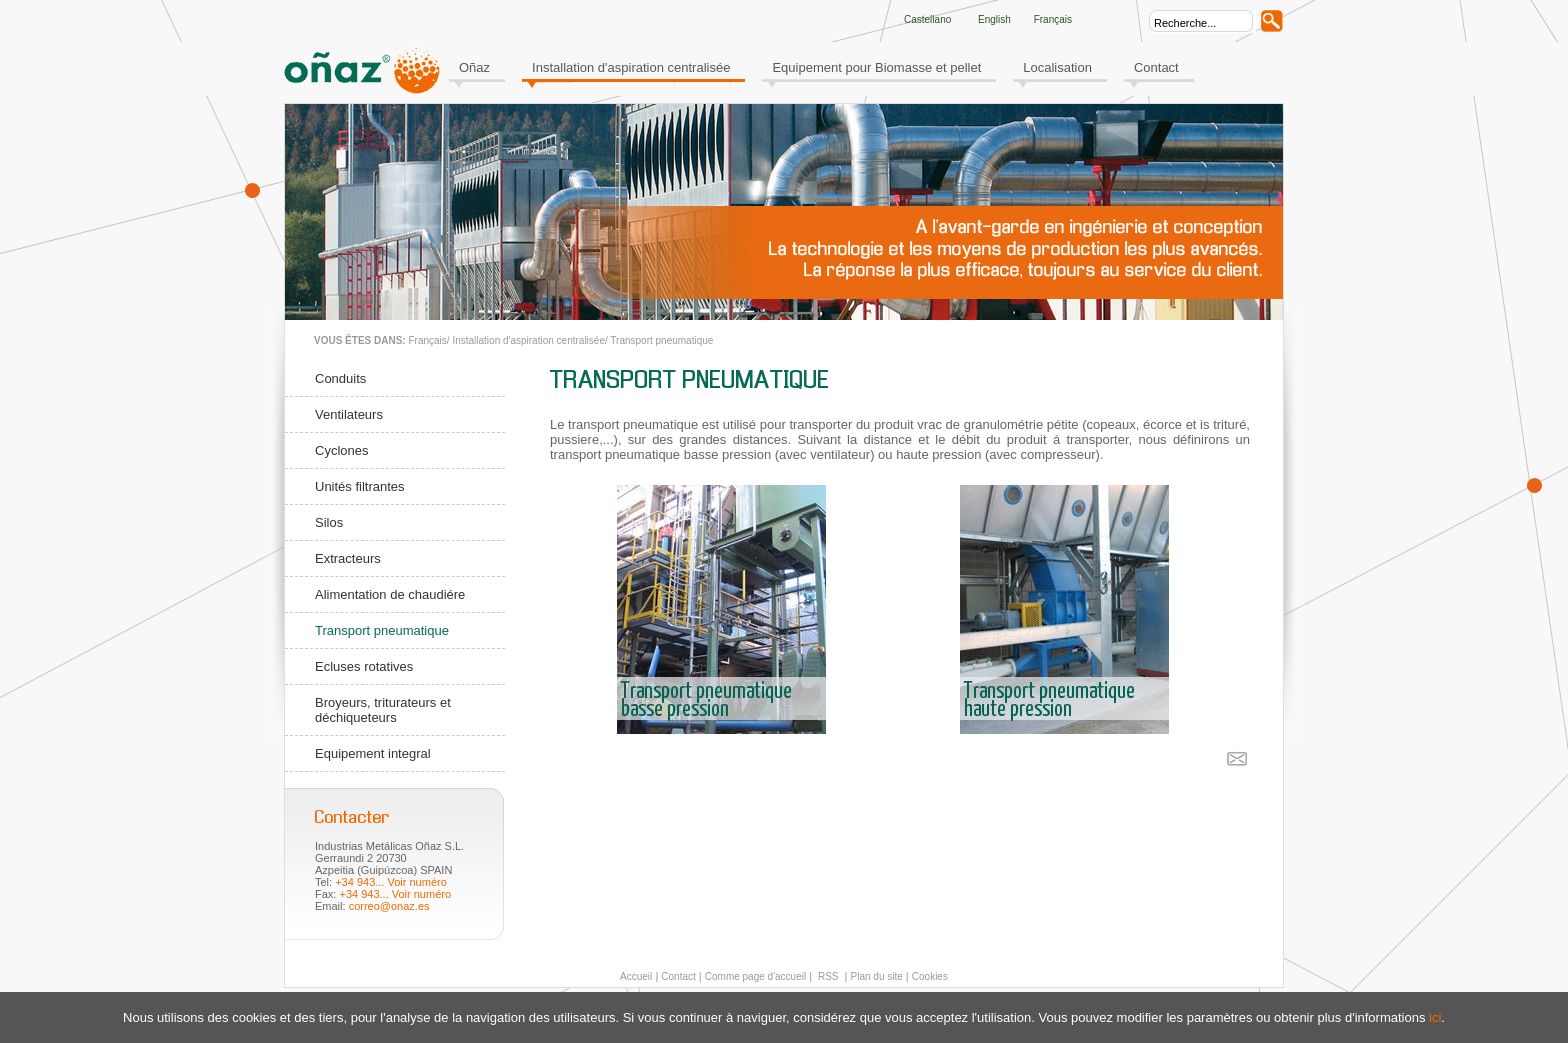 This screenshot has height=1043, width=1568. I want to click on RSS, so click(826, 976).